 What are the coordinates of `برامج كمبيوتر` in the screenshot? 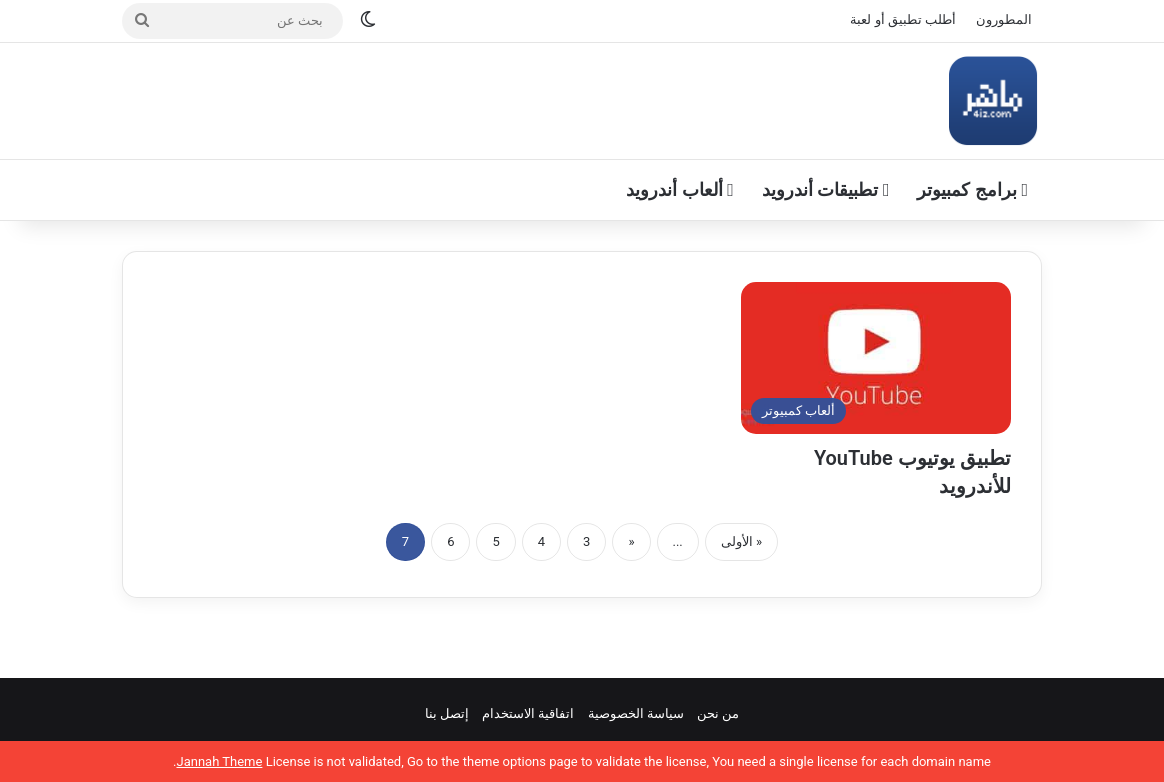 It's located at (972, 189).